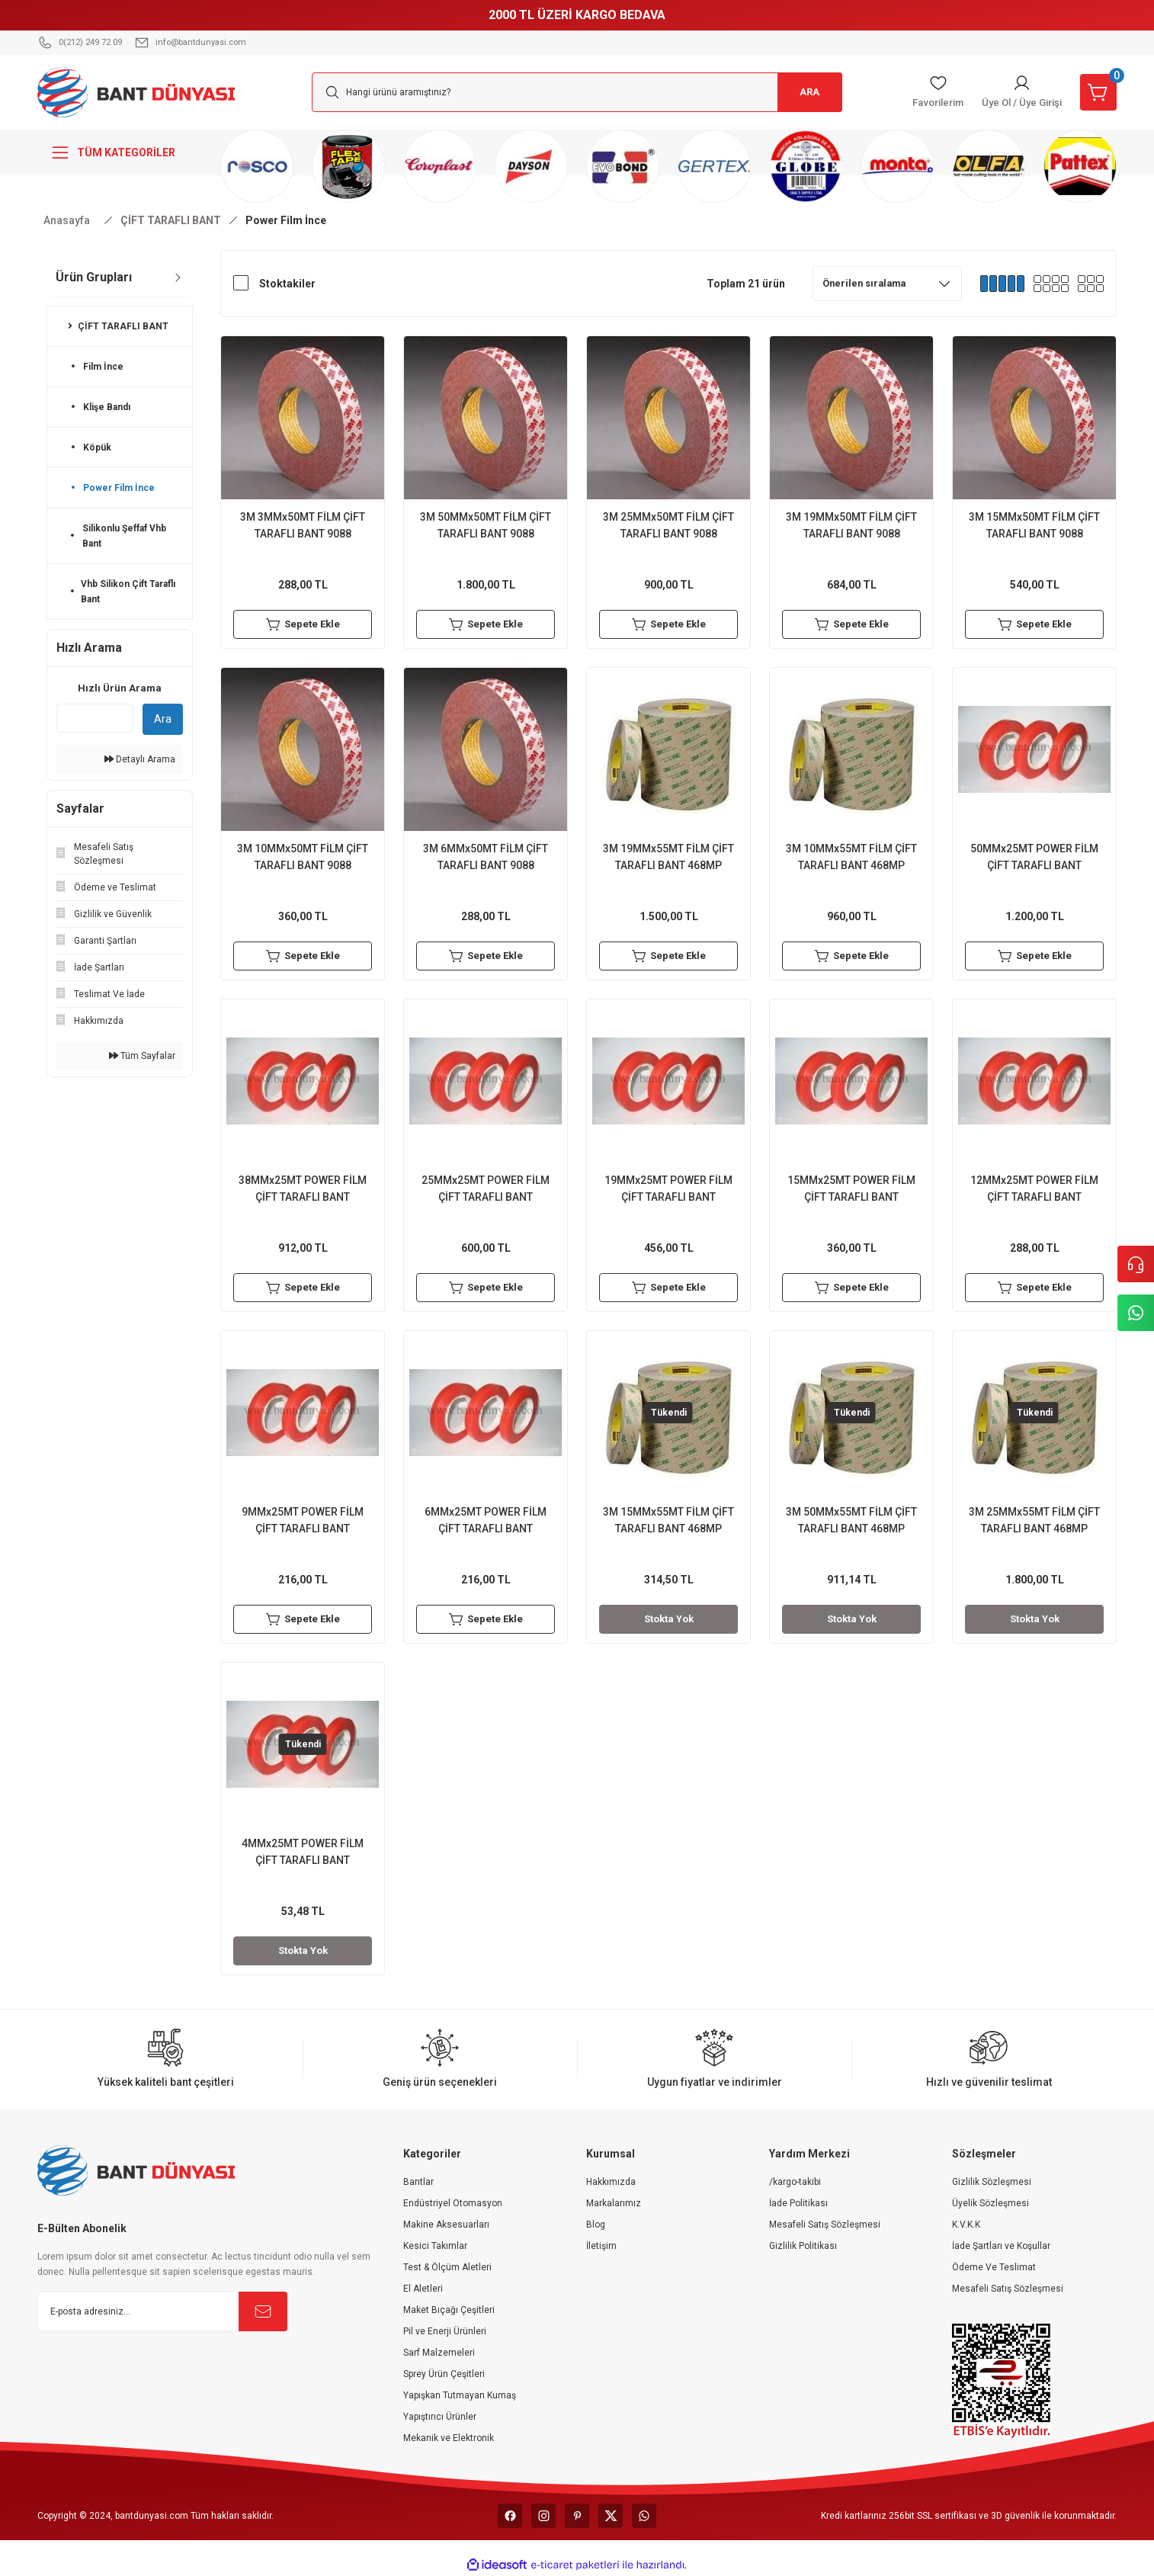  Describe the element at coordinates (94, 718) in the screenshot. I see `[Quick Search]` at that location.